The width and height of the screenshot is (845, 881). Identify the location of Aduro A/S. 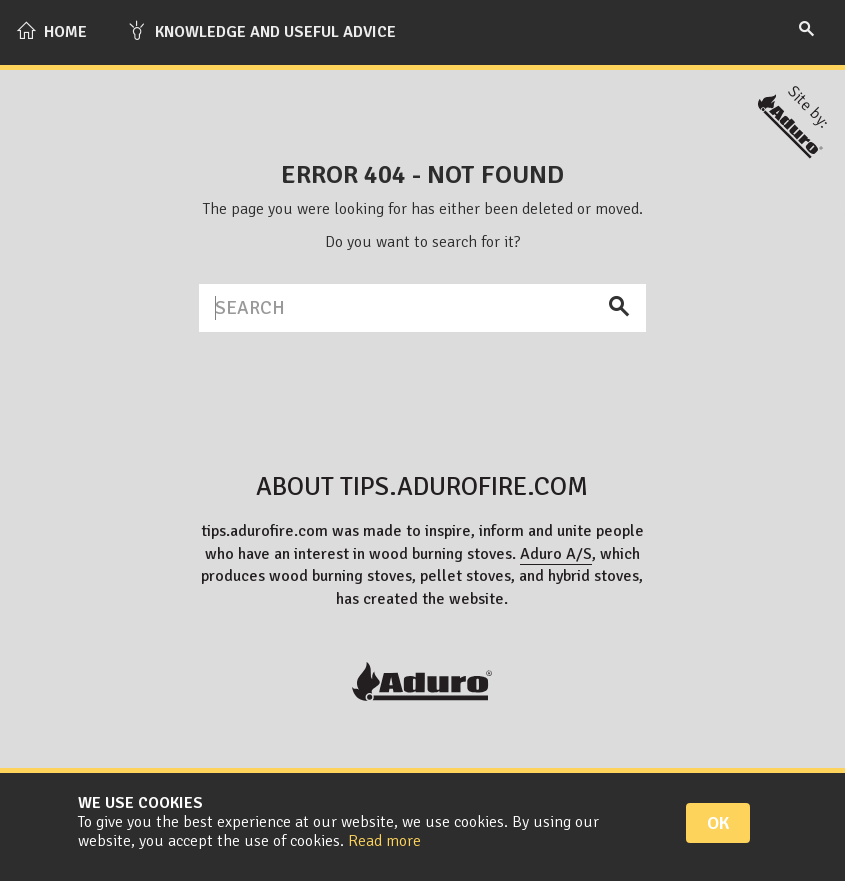
(556, 554).